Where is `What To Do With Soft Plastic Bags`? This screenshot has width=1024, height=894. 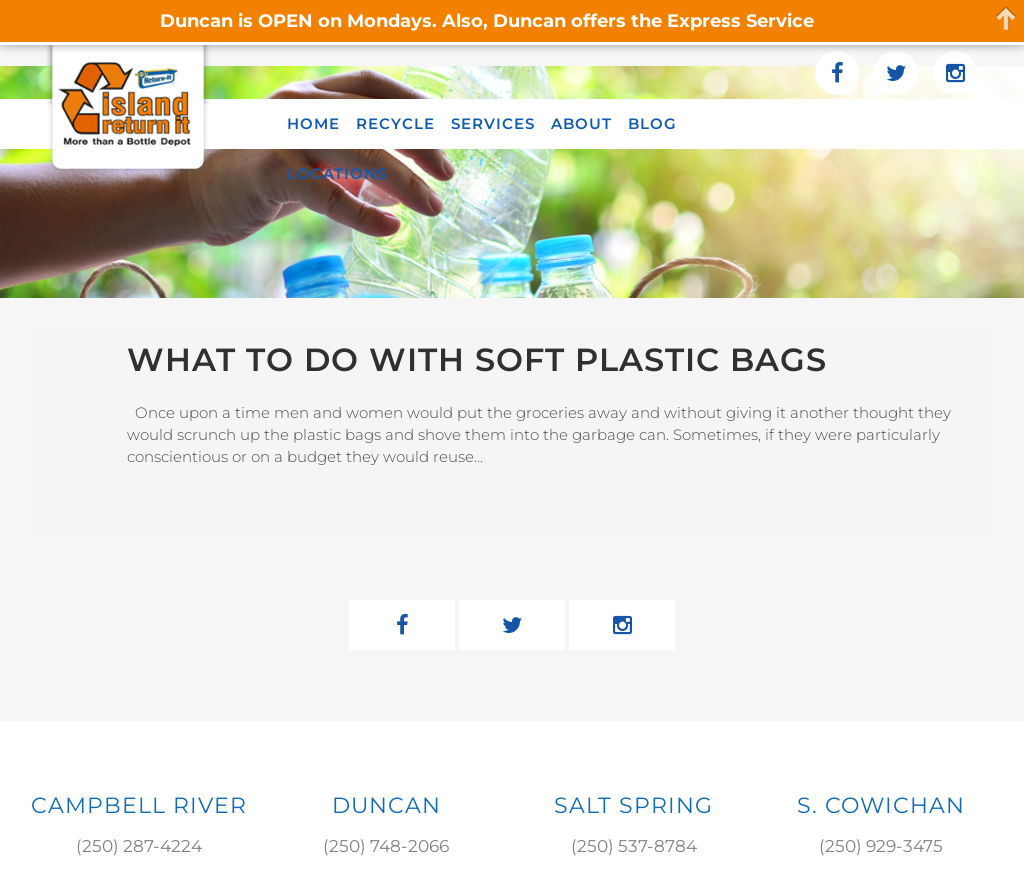
What To Do With Soft Plastic Bags is located at coordinates (477, 359).